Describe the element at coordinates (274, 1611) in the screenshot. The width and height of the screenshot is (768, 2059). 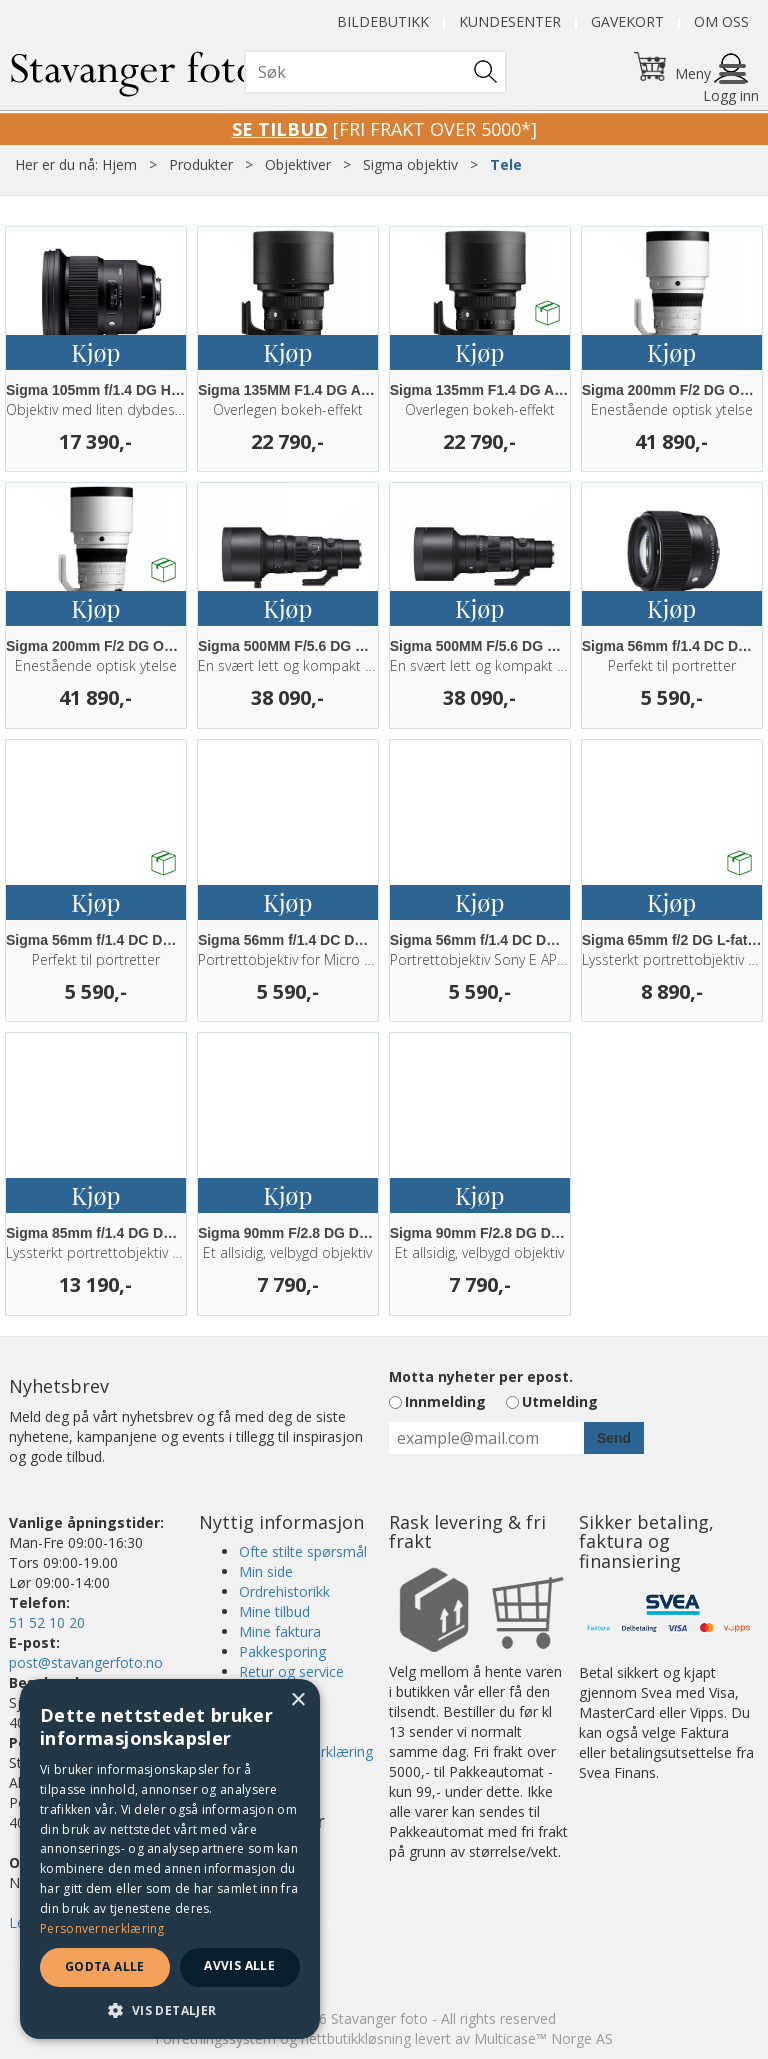
I see `Mine tilbud` at that location.